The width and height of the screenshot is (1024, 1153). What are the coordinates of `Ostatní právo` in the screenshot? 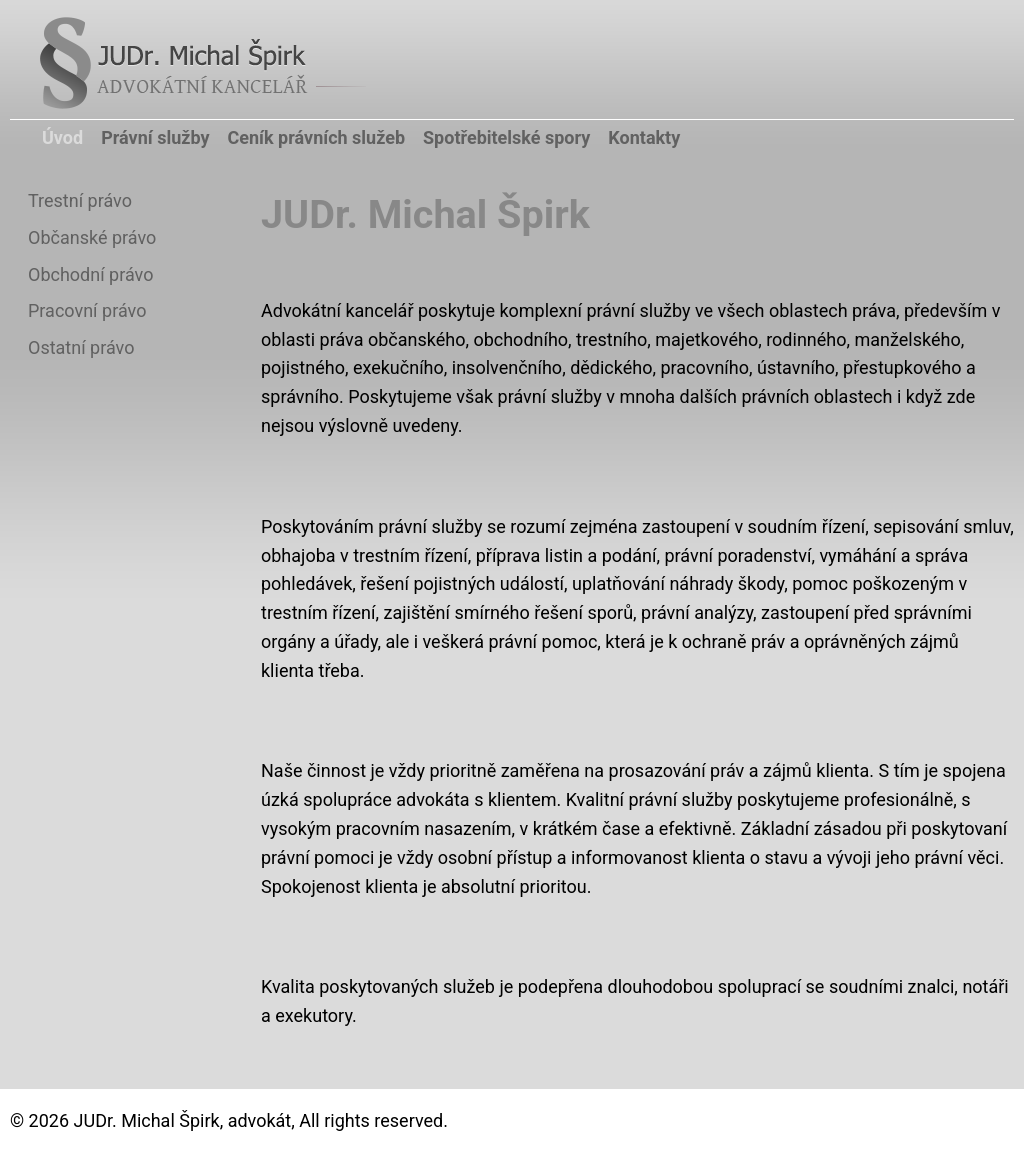 It's located at (81, 347).